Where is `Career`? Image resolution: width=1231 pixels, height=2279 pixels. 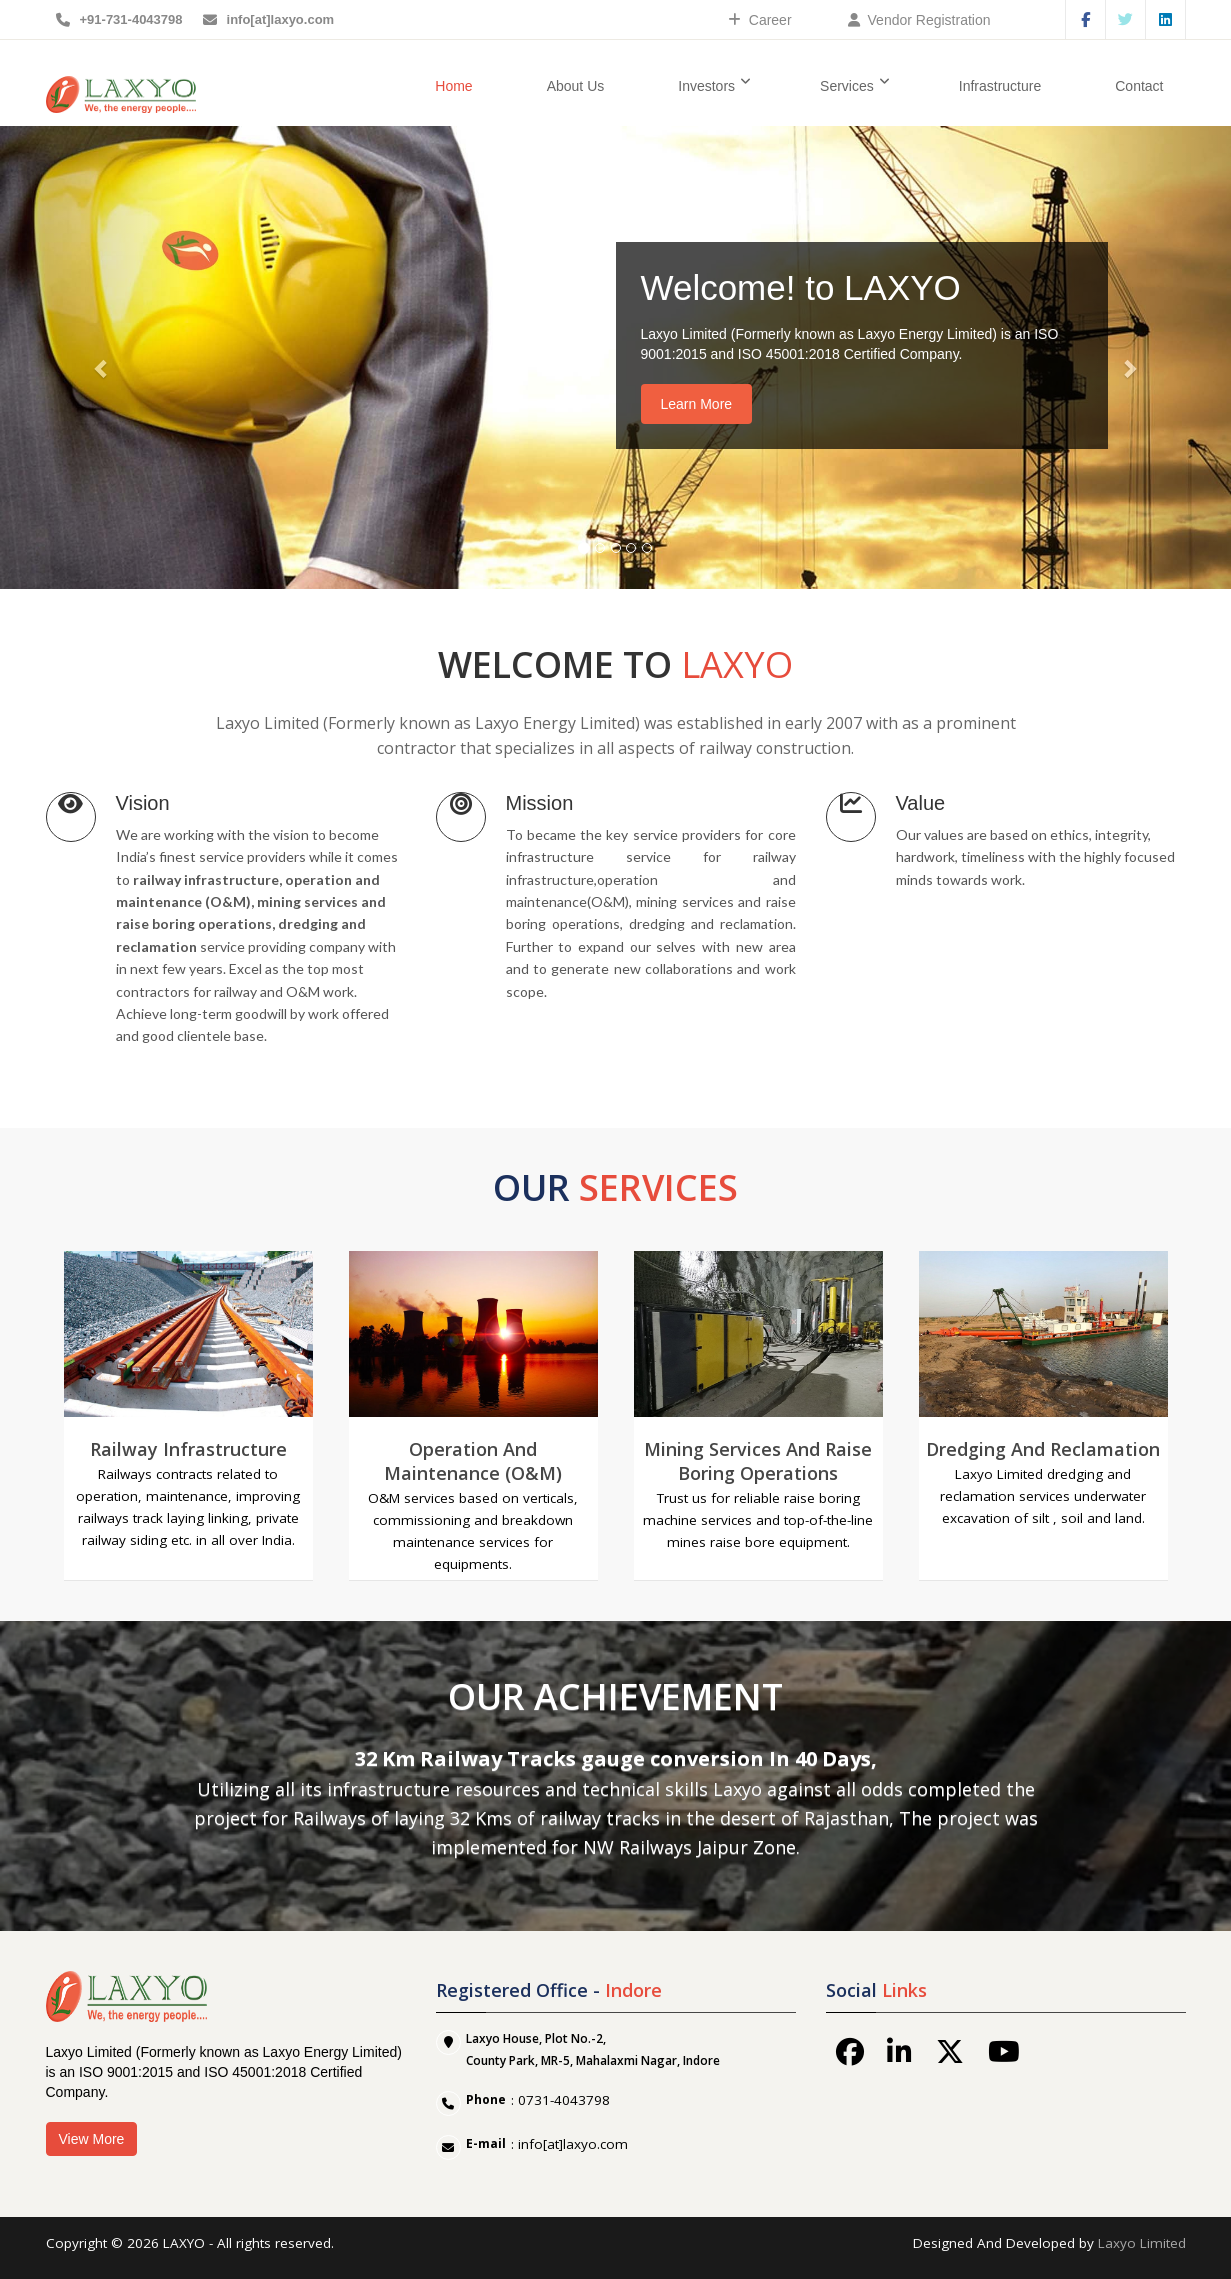
Career is located at coordinates (760, 20).